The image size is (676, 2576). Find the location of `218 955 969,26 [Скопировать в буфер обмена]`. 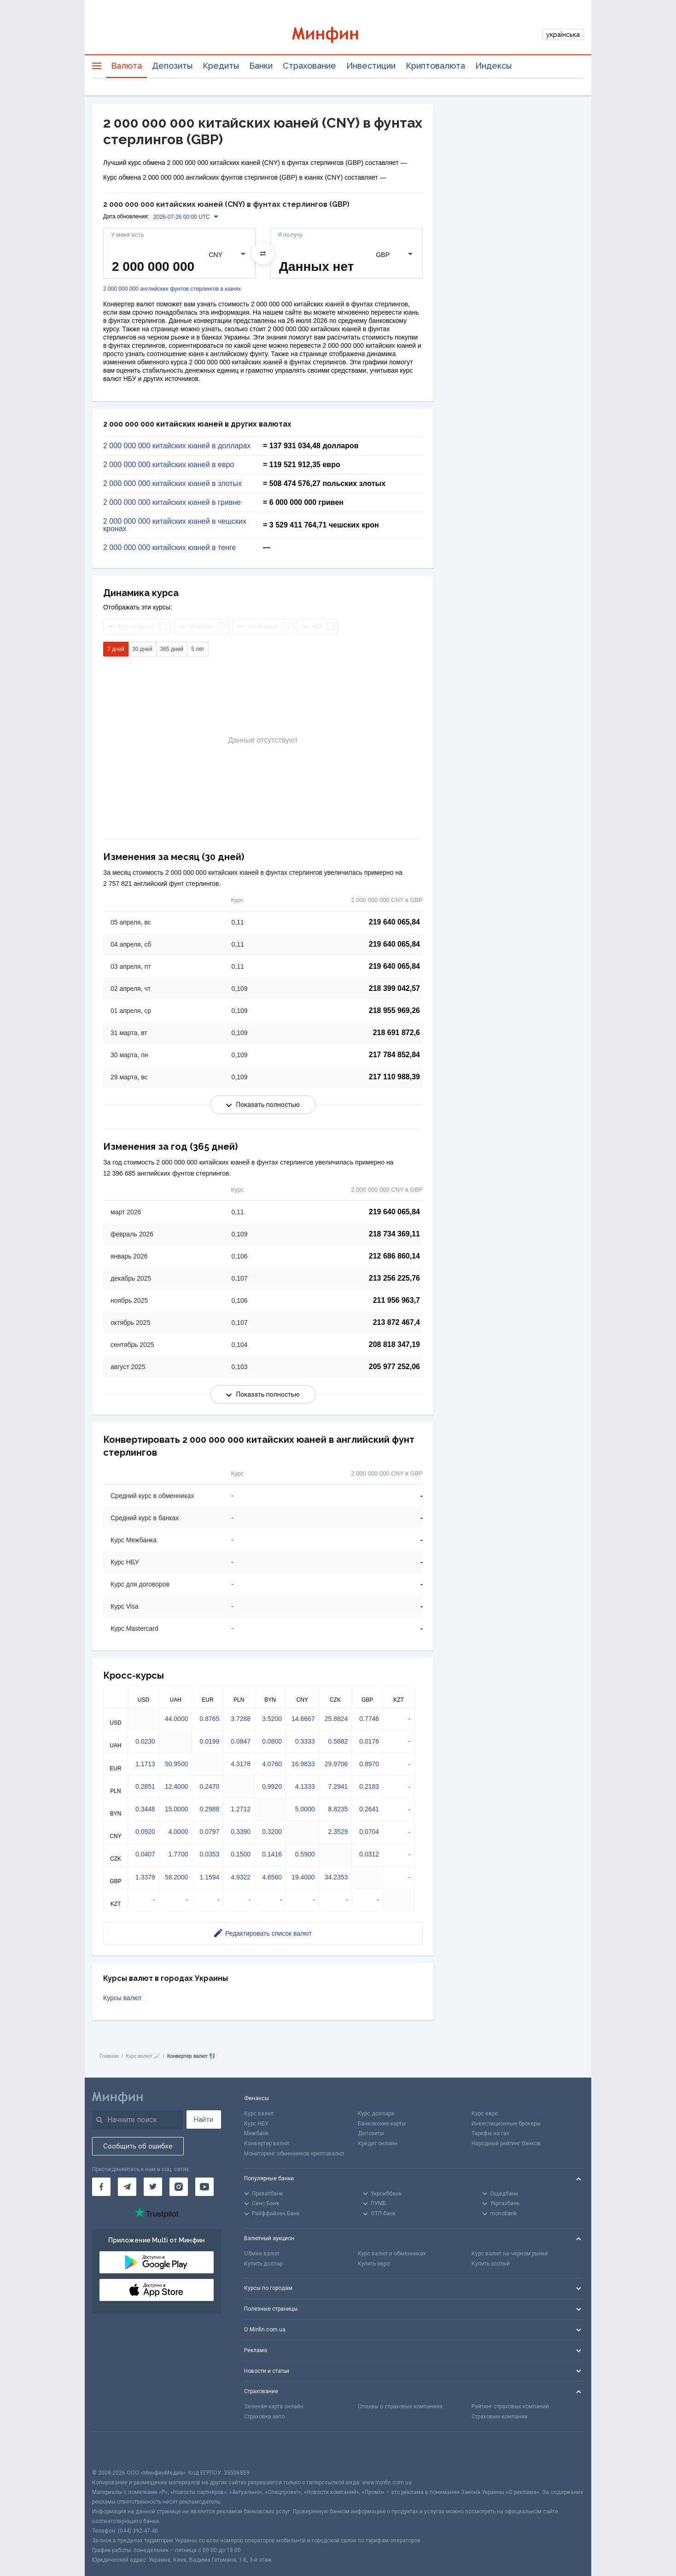

218 955 969,26 [Скопировать в буфер обмена] is located at coordinates (394, 1010).